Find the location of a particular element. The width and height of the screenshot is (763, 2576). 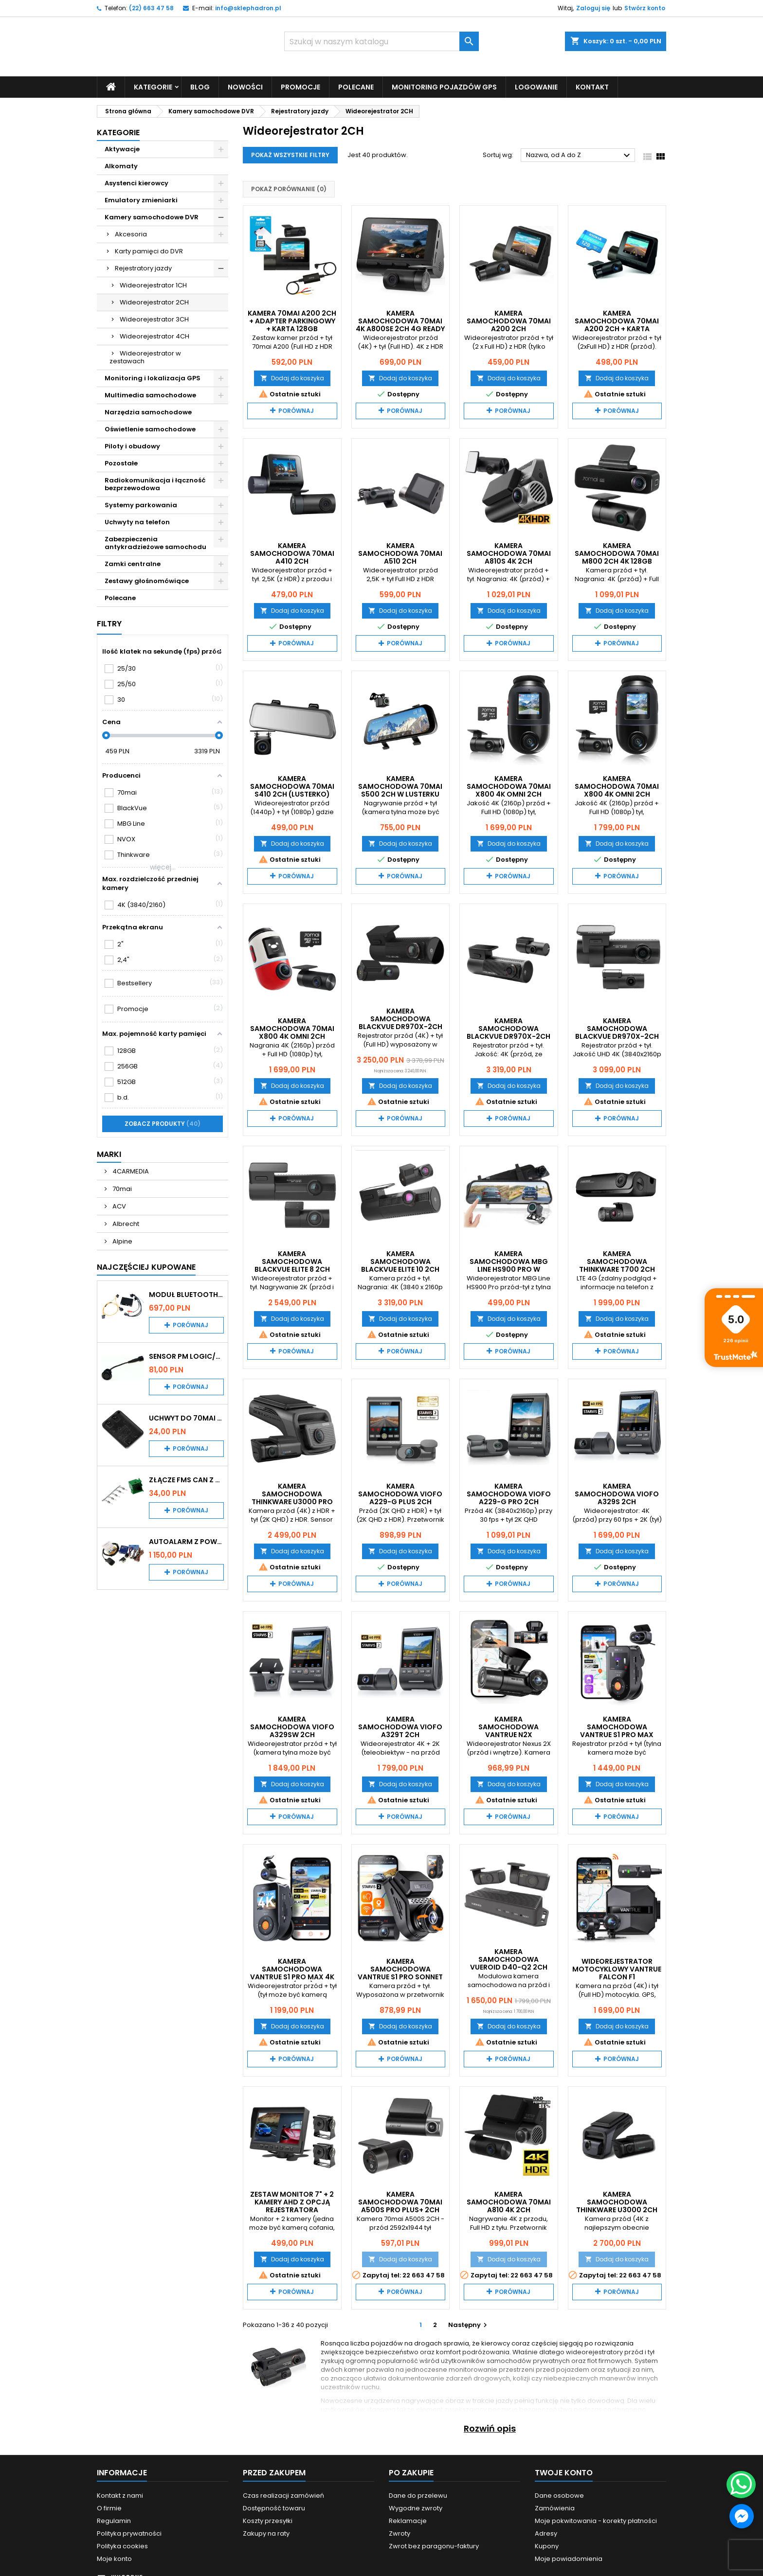

Dodaj do koszyka is located at coordinates (292, 377).